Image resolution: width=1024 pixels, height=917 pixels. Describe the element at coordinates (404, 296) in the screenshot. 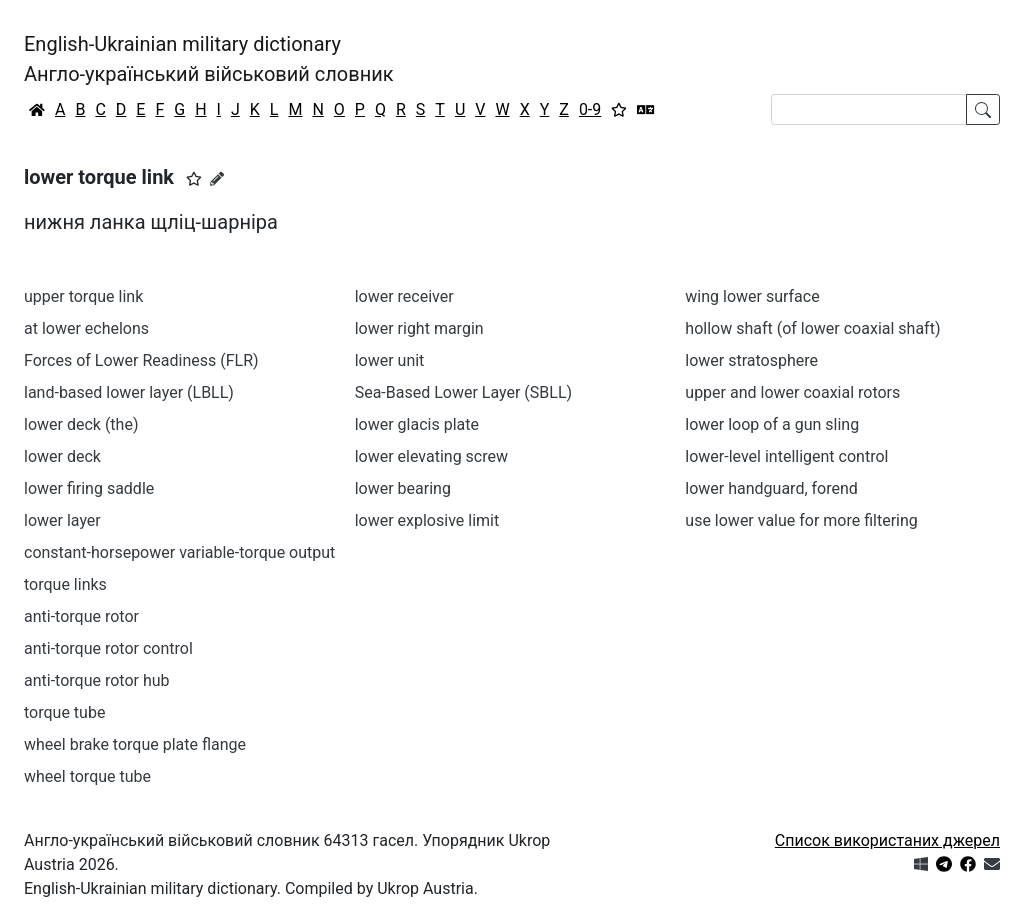

I see `lower receiver` at that location.